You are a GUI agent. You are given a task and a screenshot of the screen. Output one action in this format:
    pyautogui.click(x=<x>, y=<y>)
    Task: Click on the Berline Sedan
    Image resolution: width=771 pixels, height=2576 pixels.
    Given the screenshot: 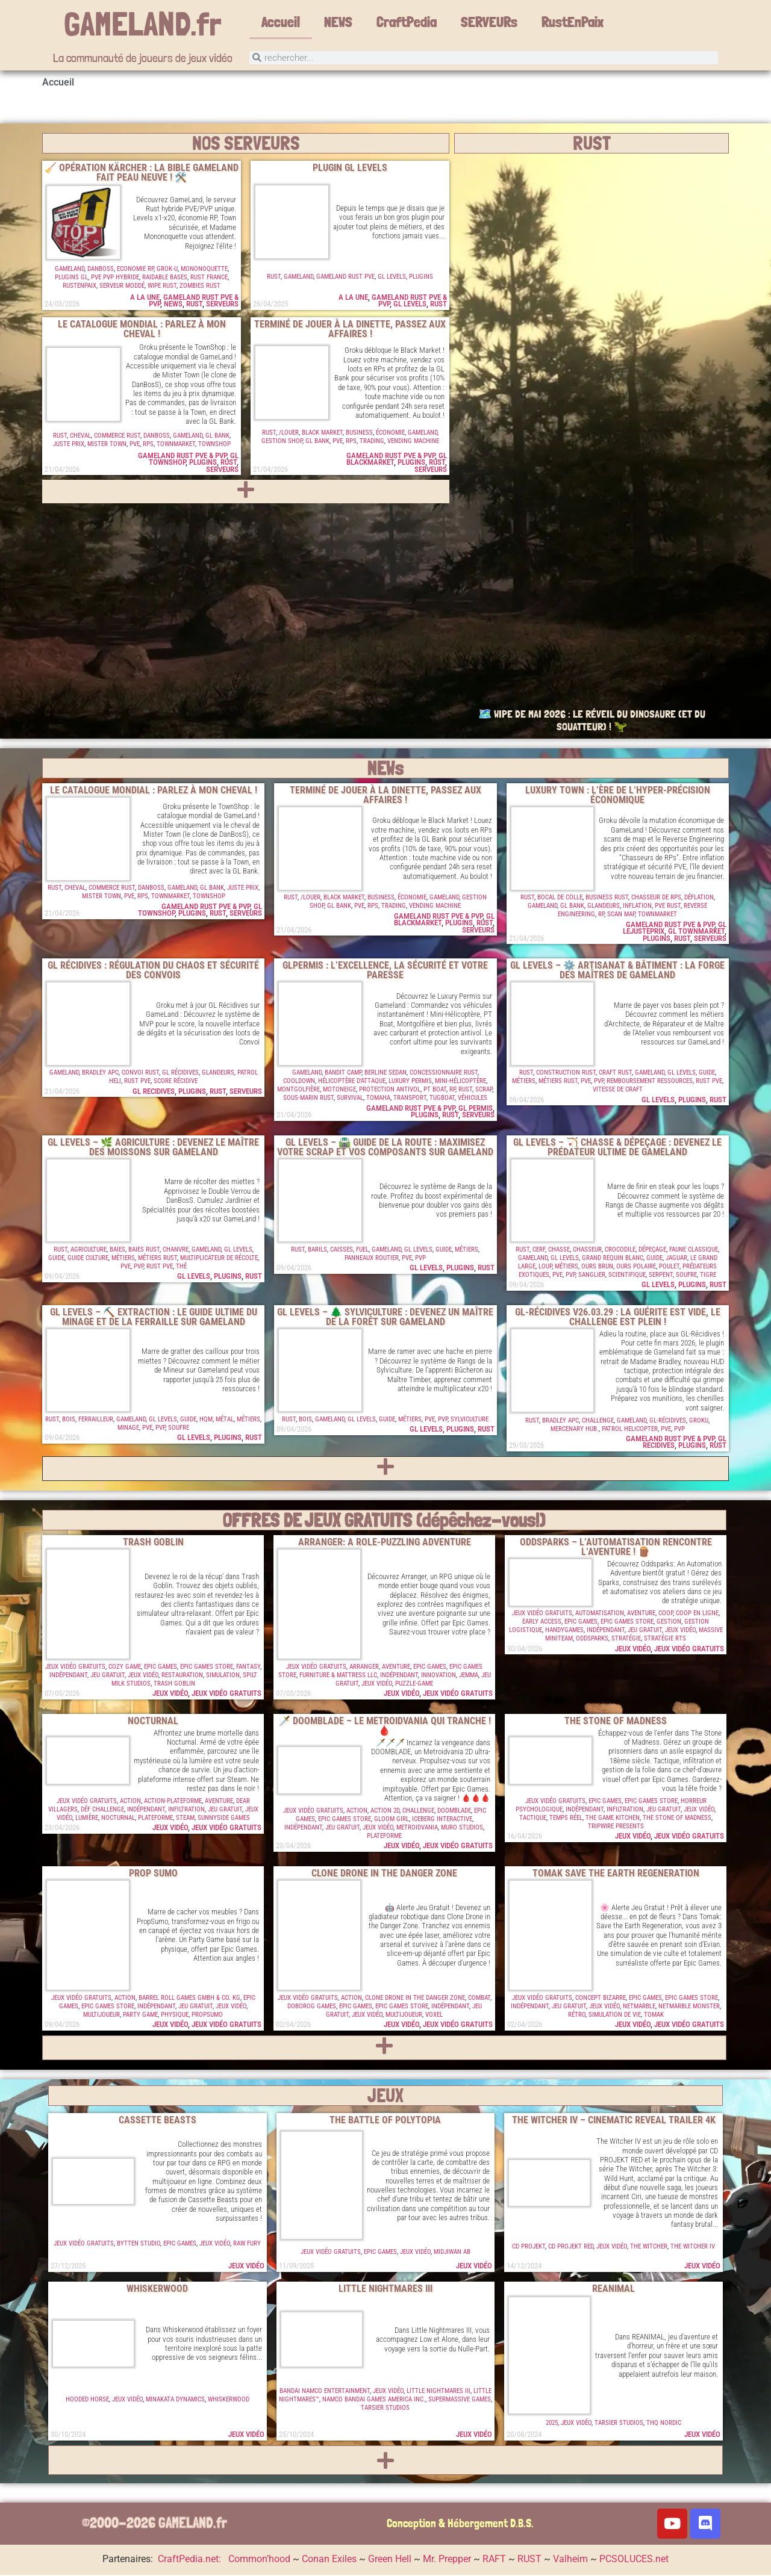 What is the action you would take?
    pyautogui.click(x=385, y=1074)
    